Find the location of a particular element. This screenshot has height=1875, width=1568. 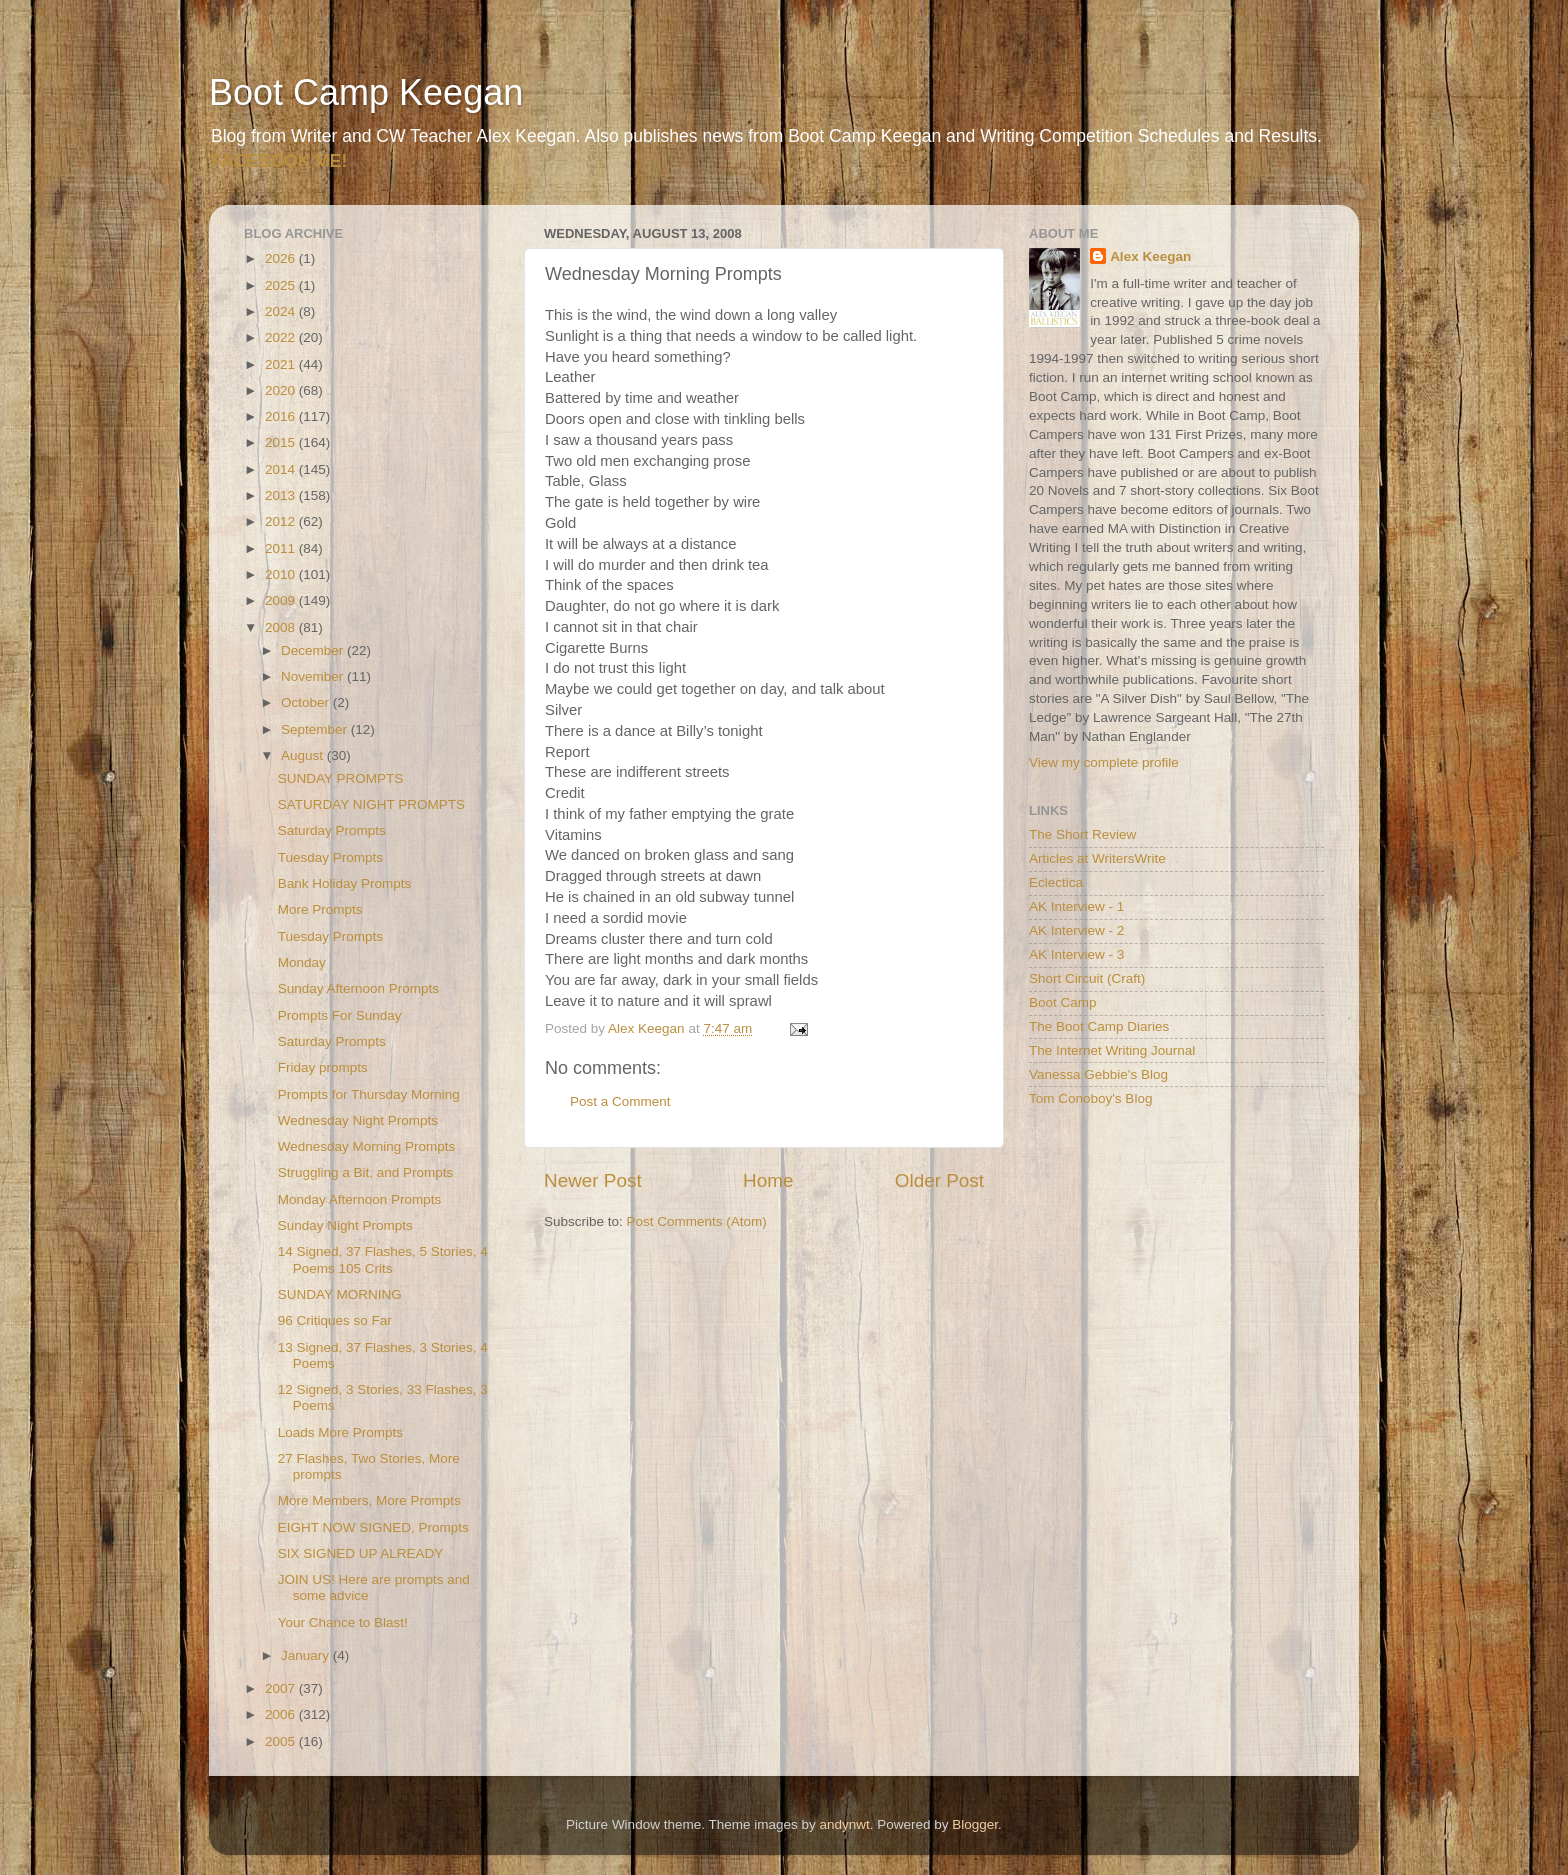

Monday Afternoon Prompts is located at coordinates (360, 1199).